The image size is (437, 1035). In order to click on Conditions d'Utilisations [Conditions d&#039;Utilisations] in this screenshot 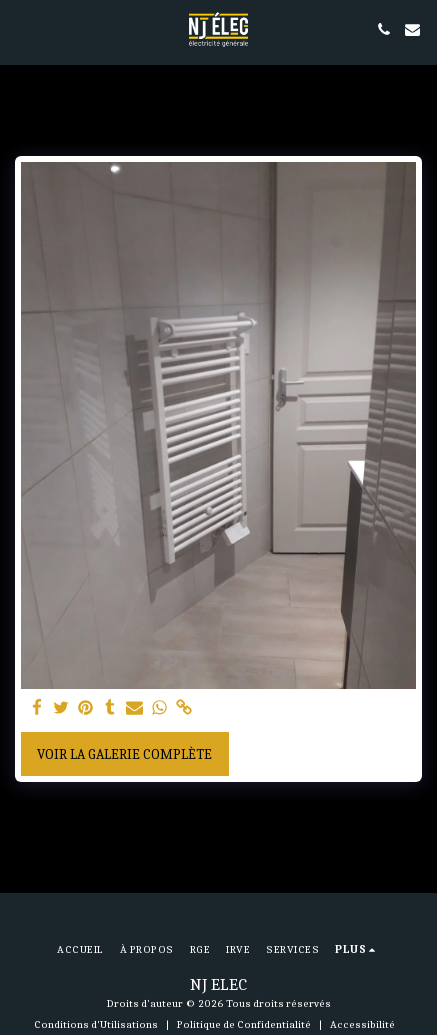, I will do `click(96, 1024)`.